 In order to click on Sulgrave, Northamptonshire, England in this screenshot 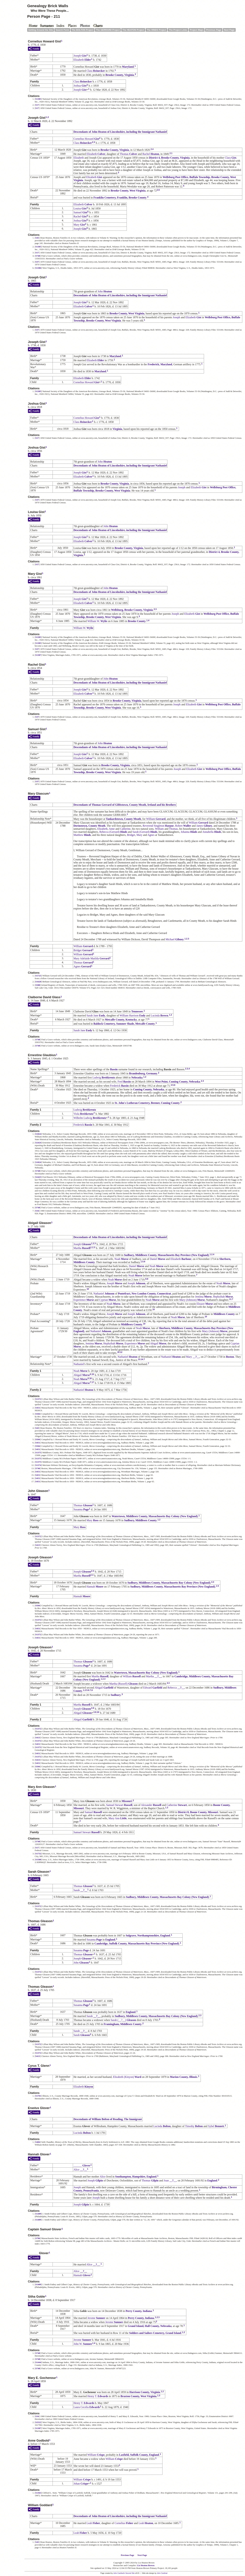, I will do `click(148, 1935)`.